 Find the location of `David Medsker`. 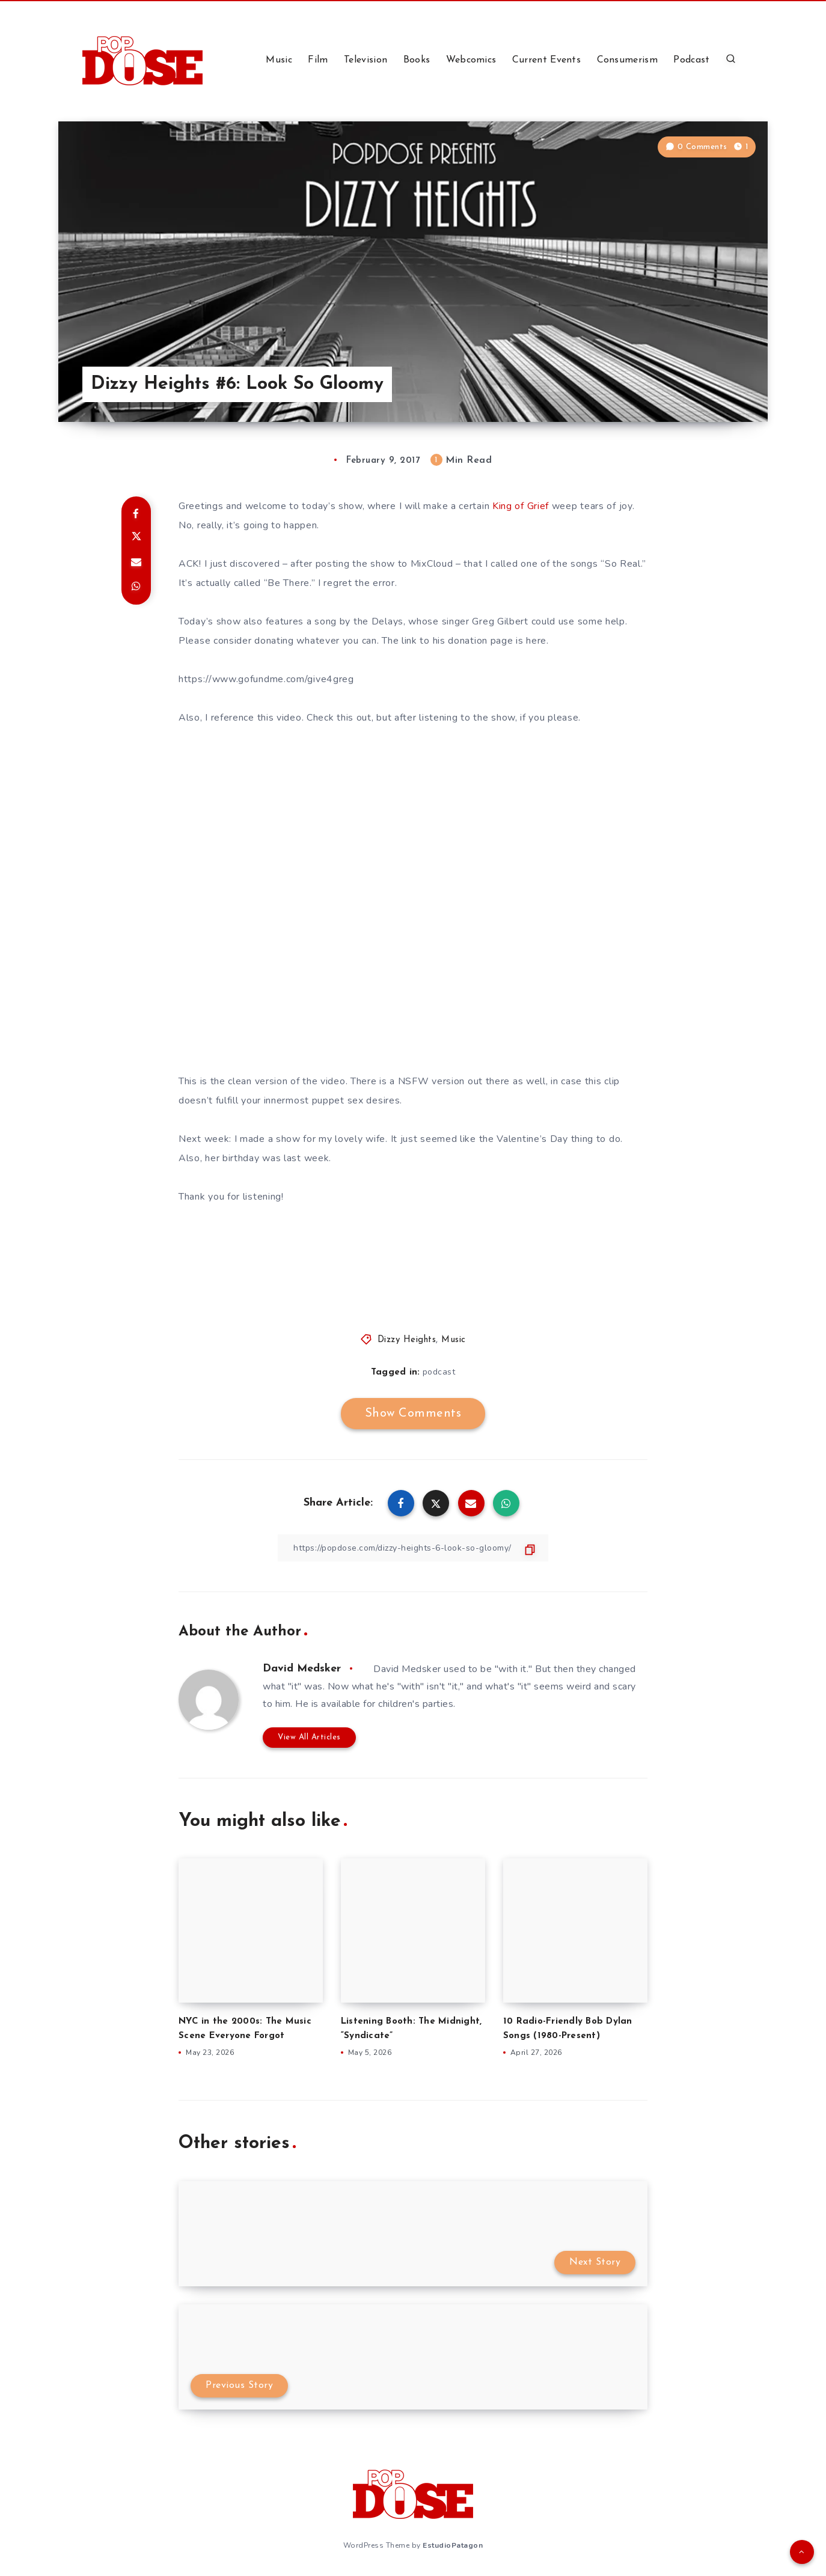

David Medsker is located at coordinates (302, 1668).